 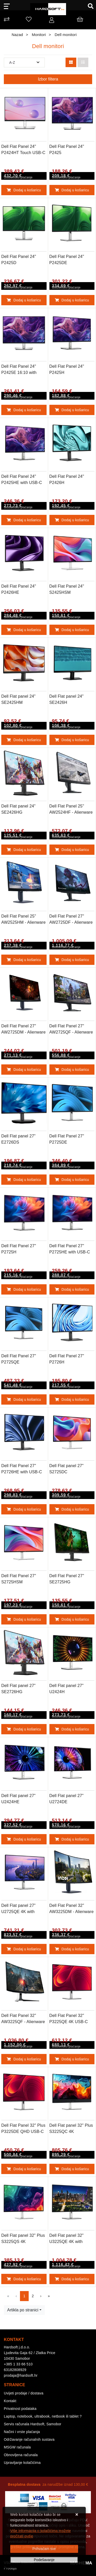 What do you see at coordinates (72, 1509) in the screenshot?
I see `Dodaj u košaricu [Dell Flat panel 27" S2725DC]` at bounding box center [72, 1509].